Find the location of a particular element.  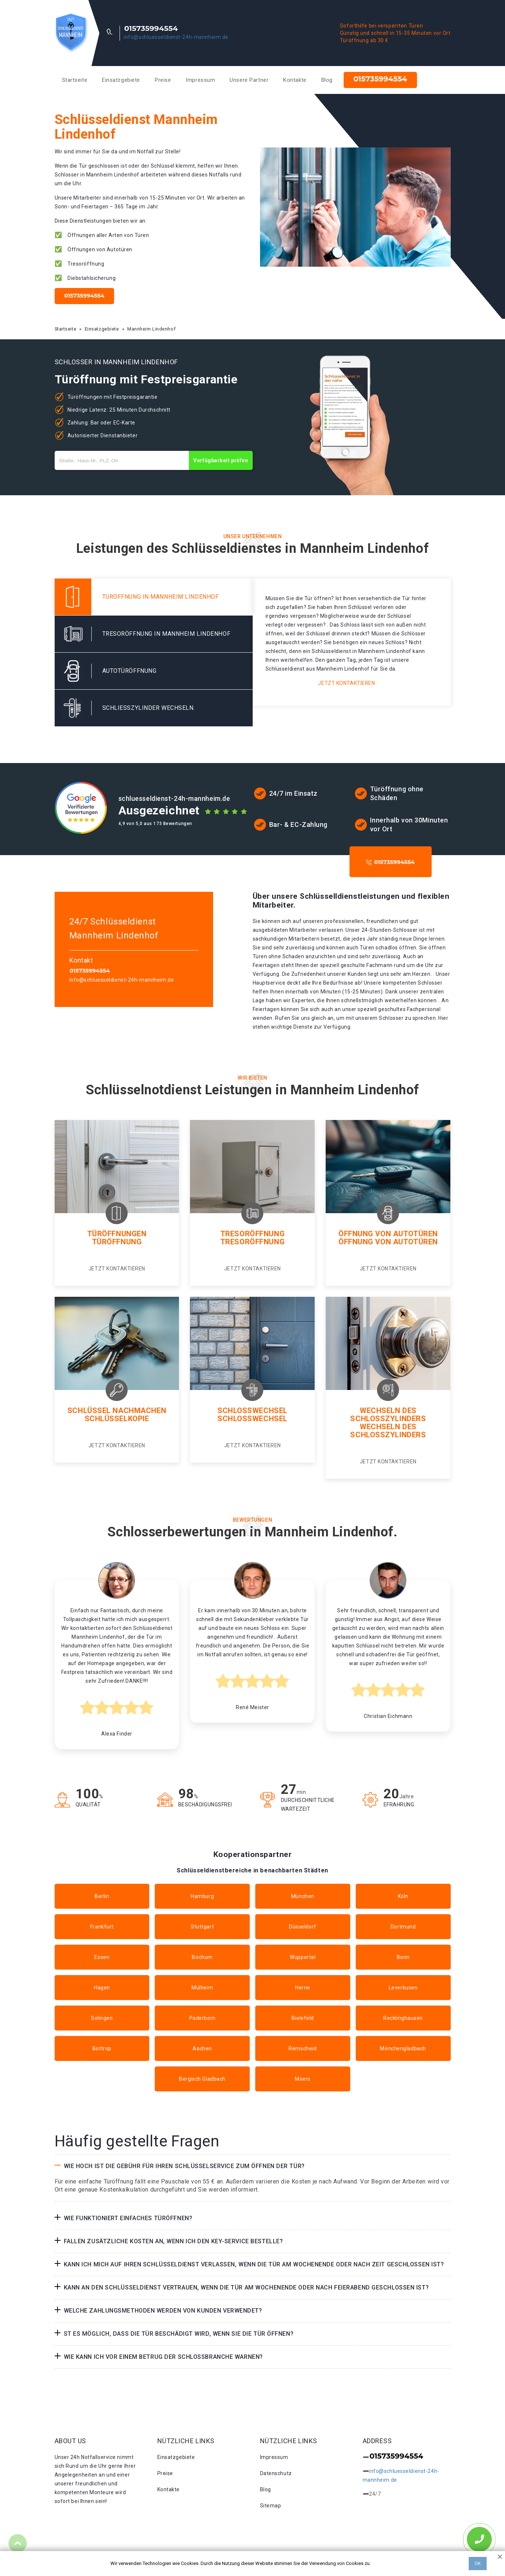

Herne is located at coordinates (302, 1988).